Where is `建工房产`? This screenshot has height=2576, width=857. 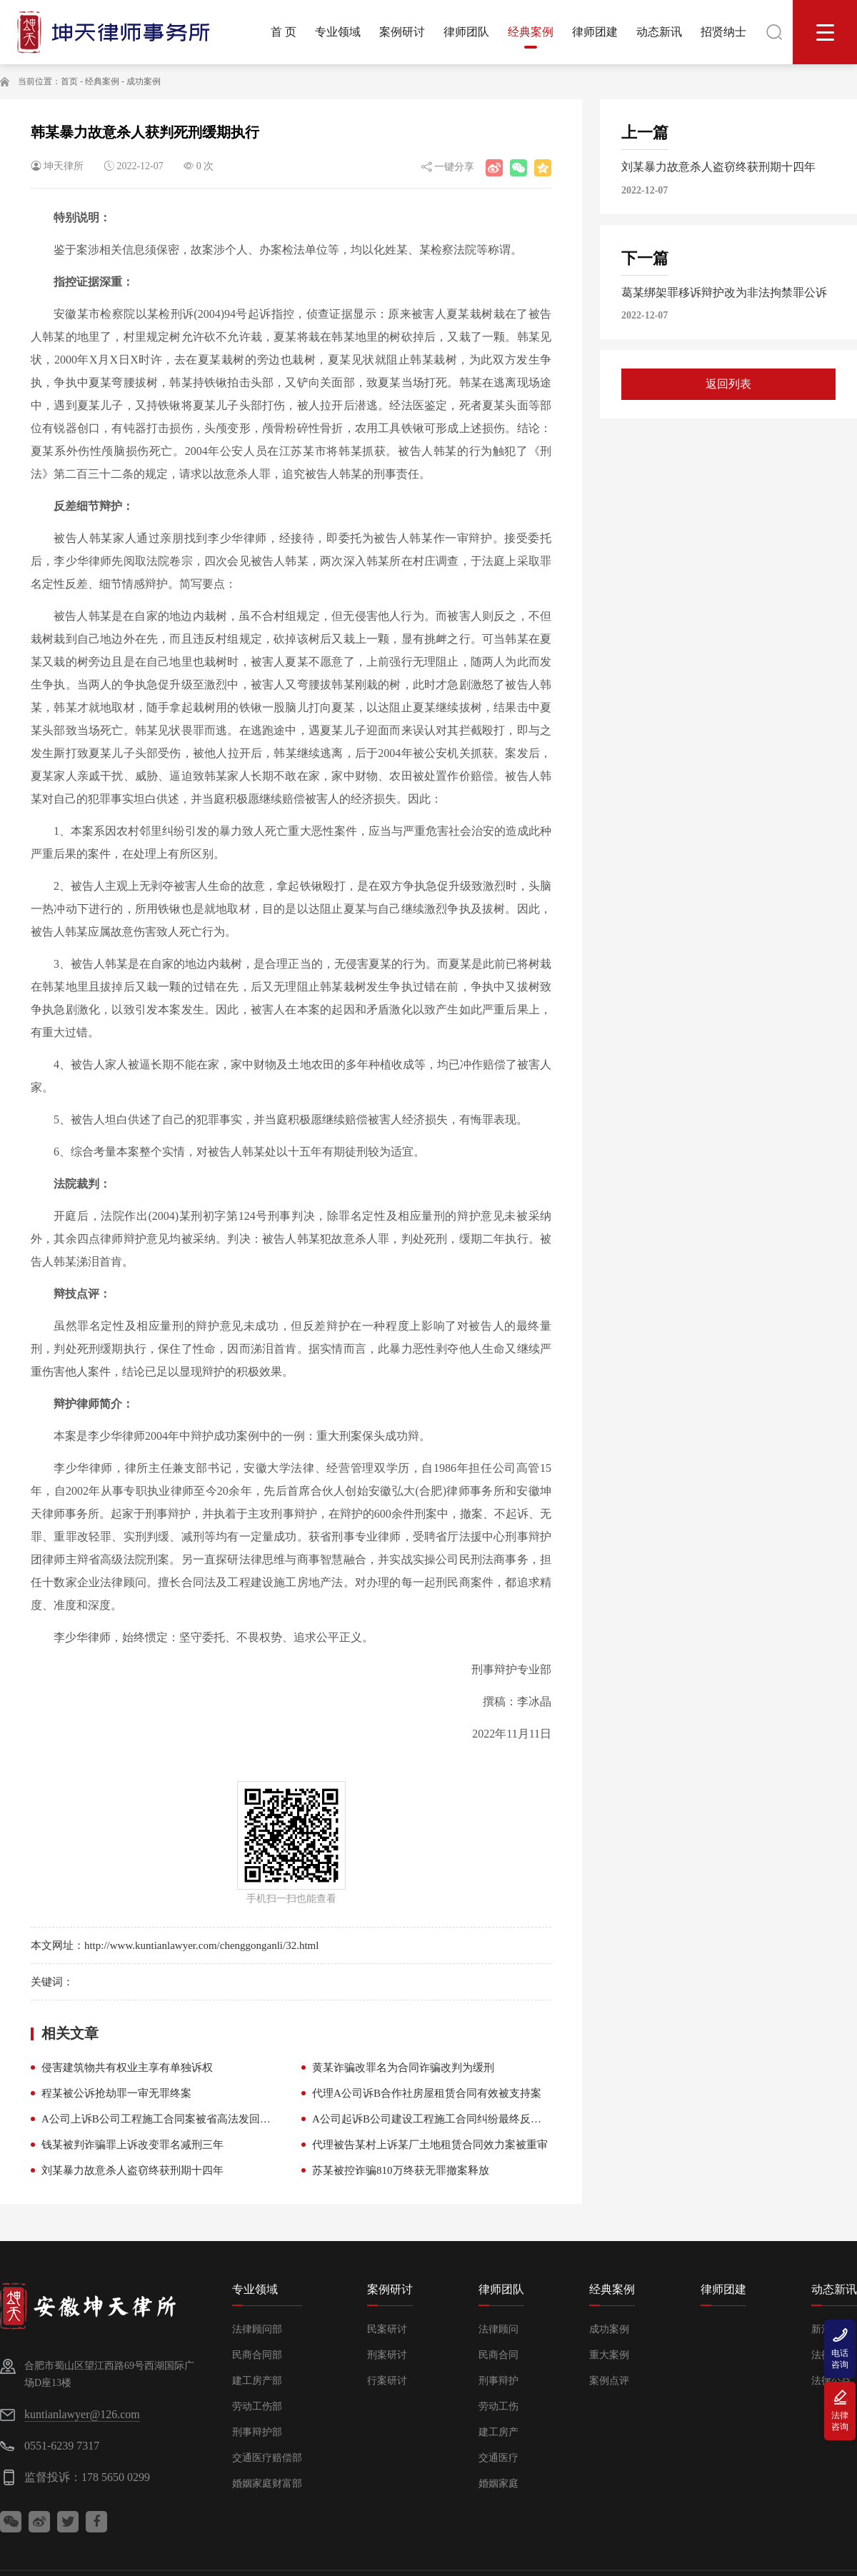
建工房产 is located at coordinates (498, 2432).